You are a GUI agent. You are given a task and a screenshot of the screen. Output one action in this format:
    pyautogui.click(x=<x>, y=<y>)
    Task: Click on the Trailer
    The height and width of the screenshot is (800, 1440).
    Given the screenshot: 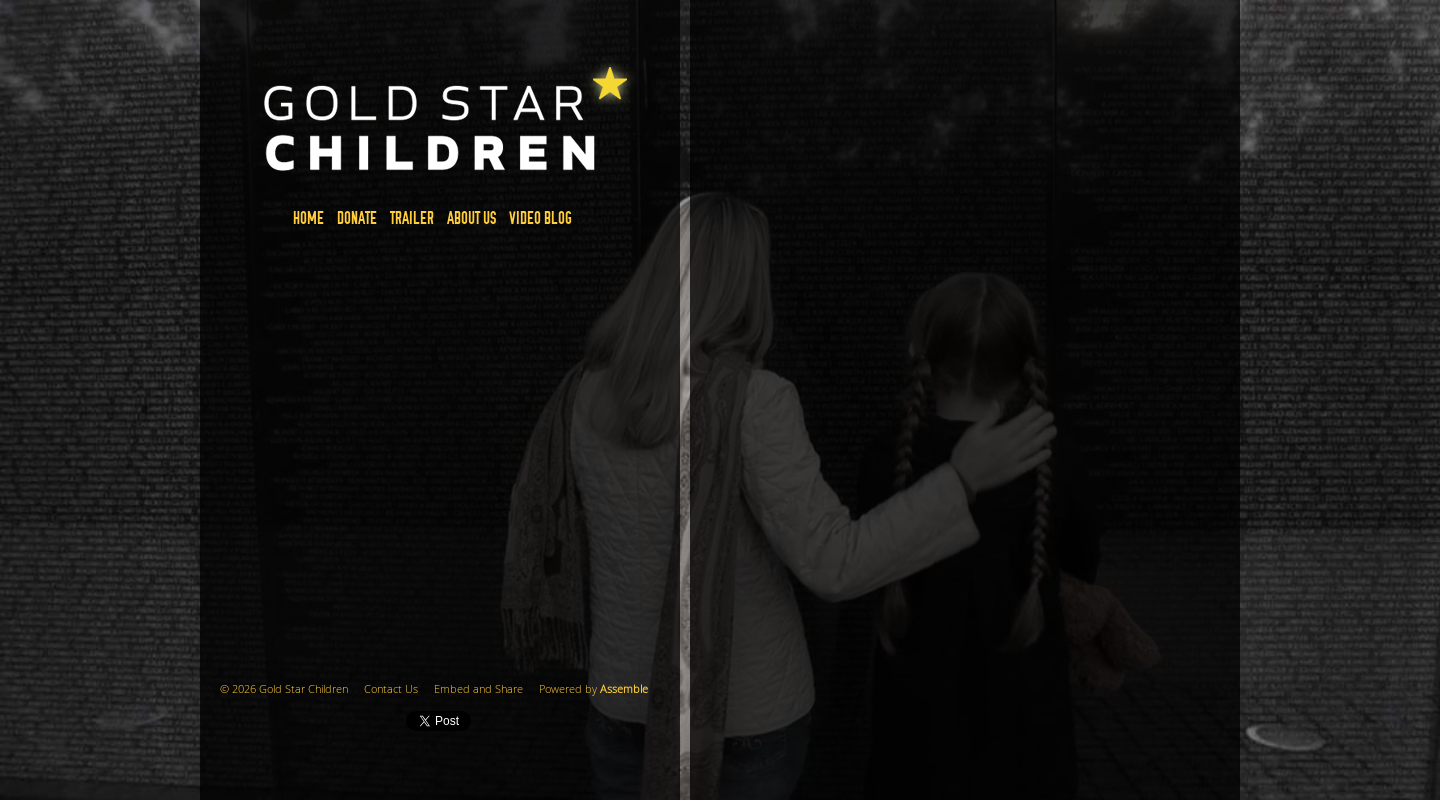 What is the action you would take?
    pyautogui.click(x=412, y=219)
    